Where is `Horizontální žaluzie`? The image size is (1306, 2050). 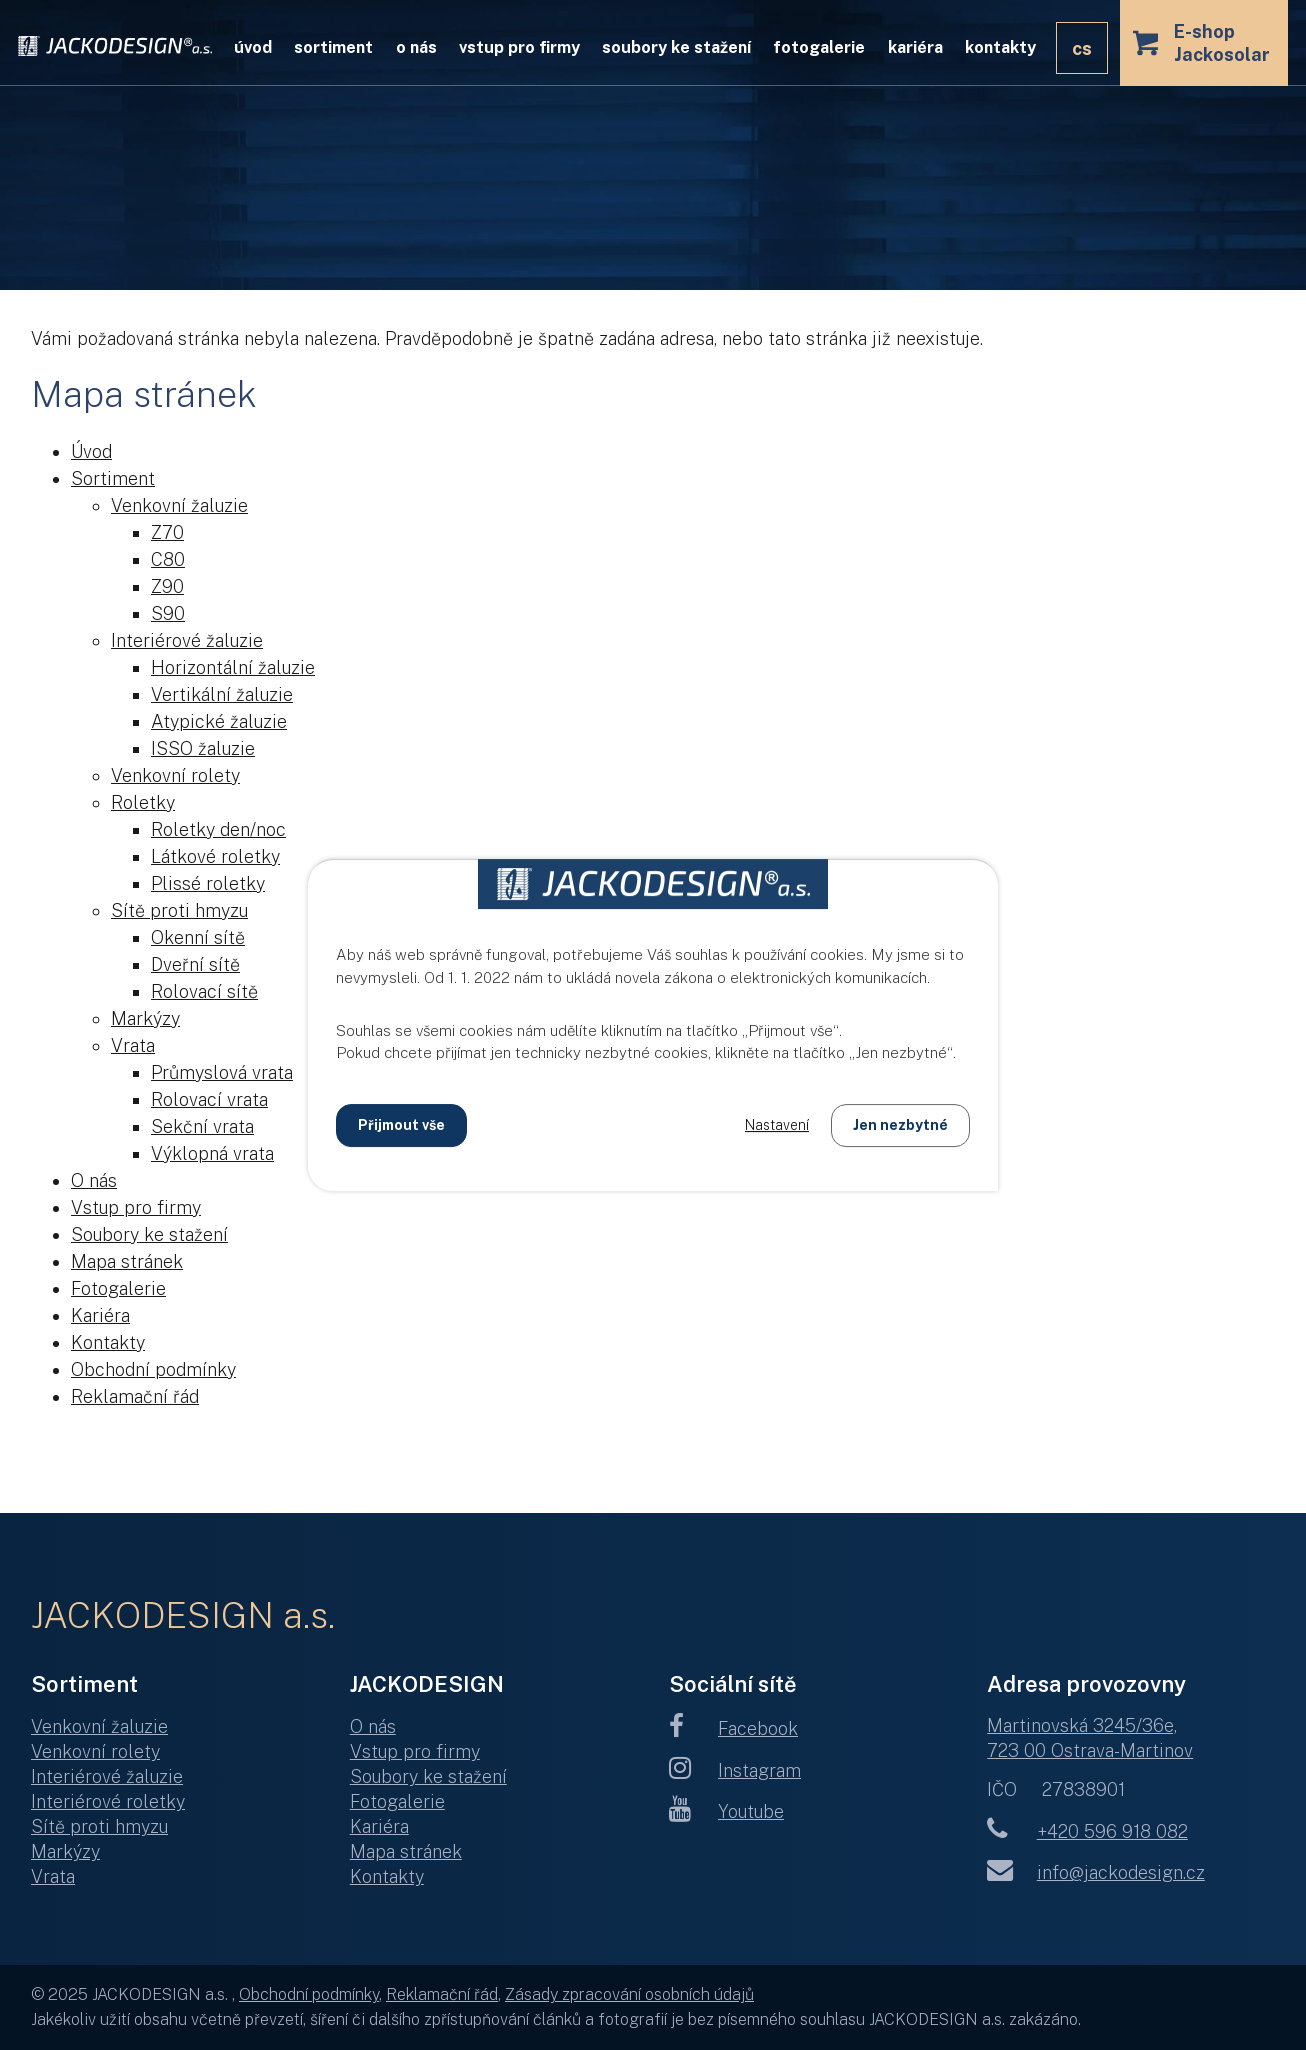
Horizontální žaluzie is located at coordinates (233, 667).